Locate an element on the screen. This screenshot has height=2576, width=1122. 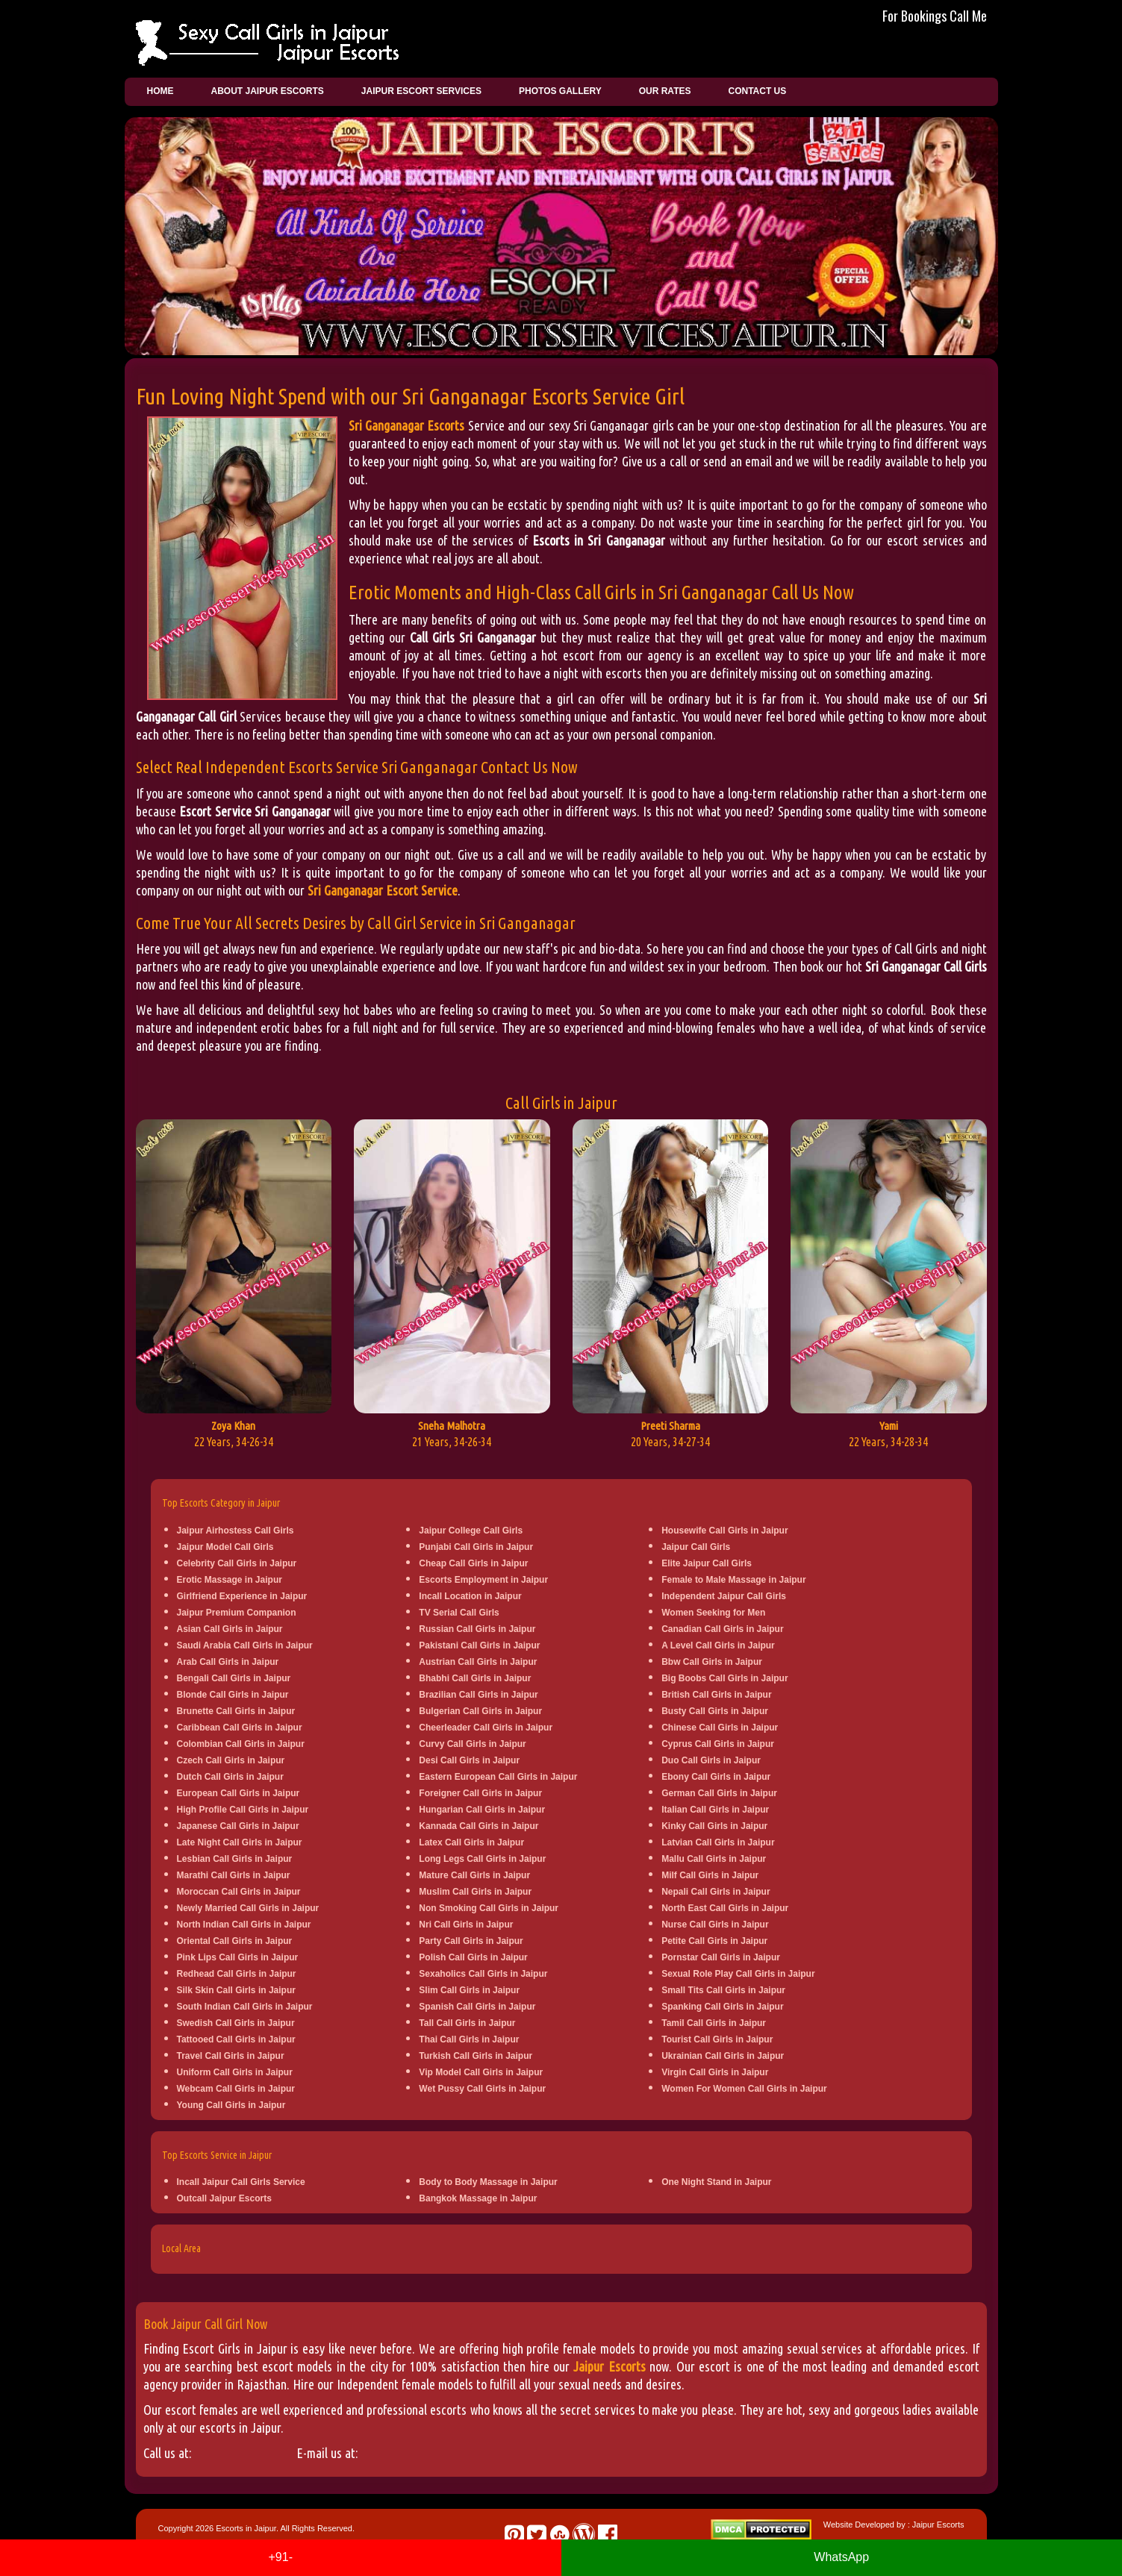
British Call Girls in Jaipur is located at coordinates (716, 1694).